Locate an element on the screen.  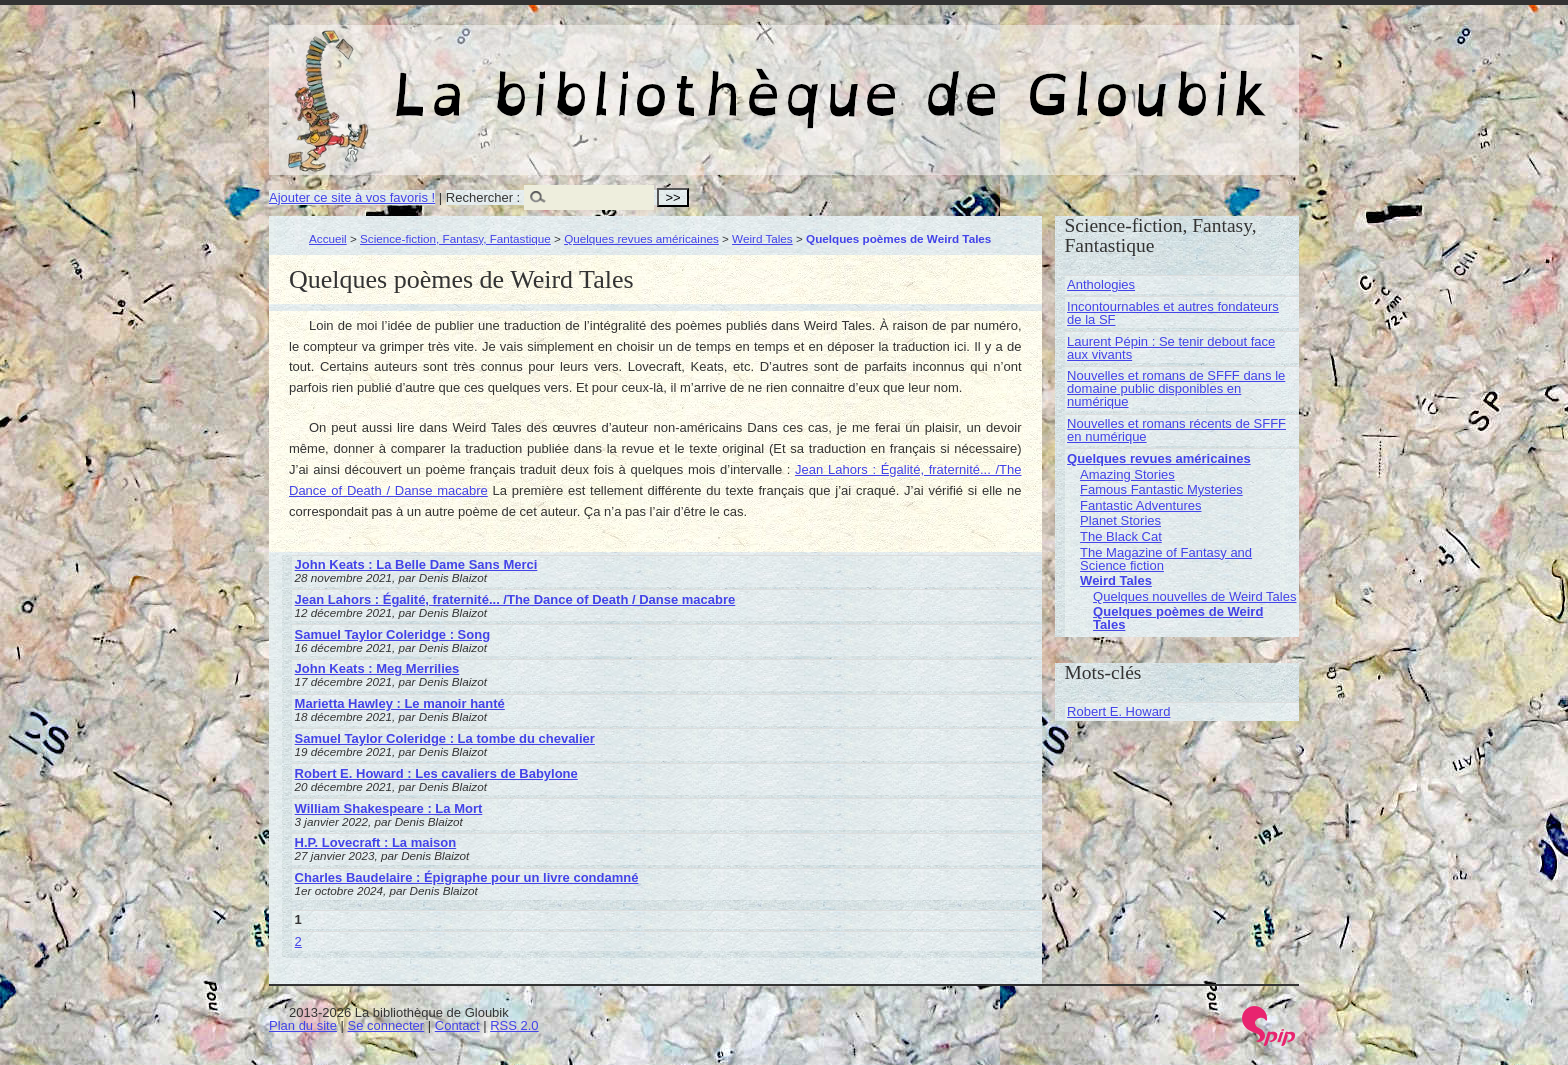
Nouvelles et romans de SFFF dans le domaine public disponibles en numérique is located at coordinates (1176, 388).